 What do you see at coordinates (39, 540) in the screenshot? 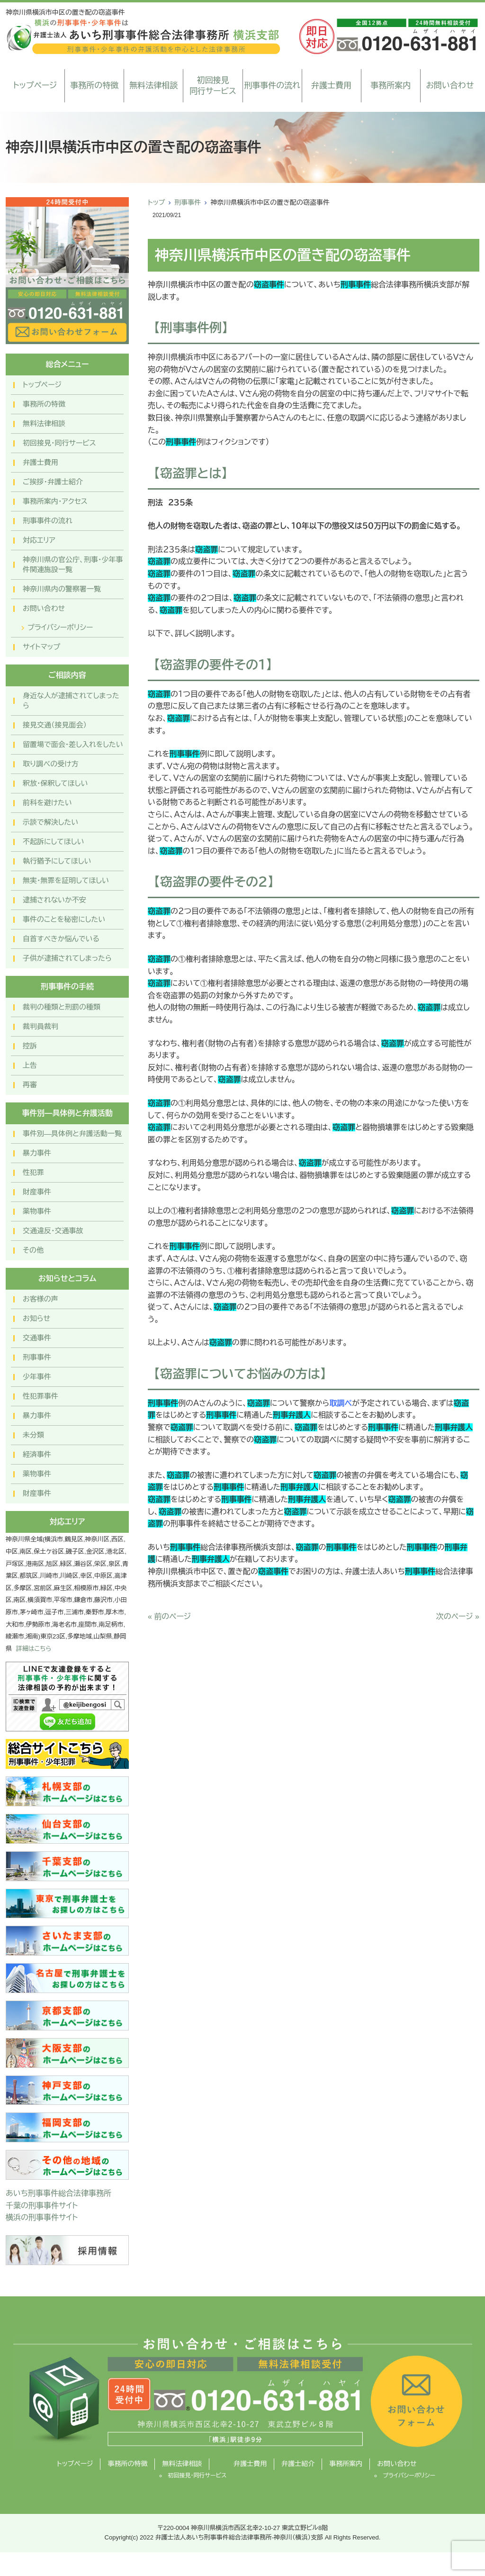
I see `対応エリア` at bounding box center [39, 540].